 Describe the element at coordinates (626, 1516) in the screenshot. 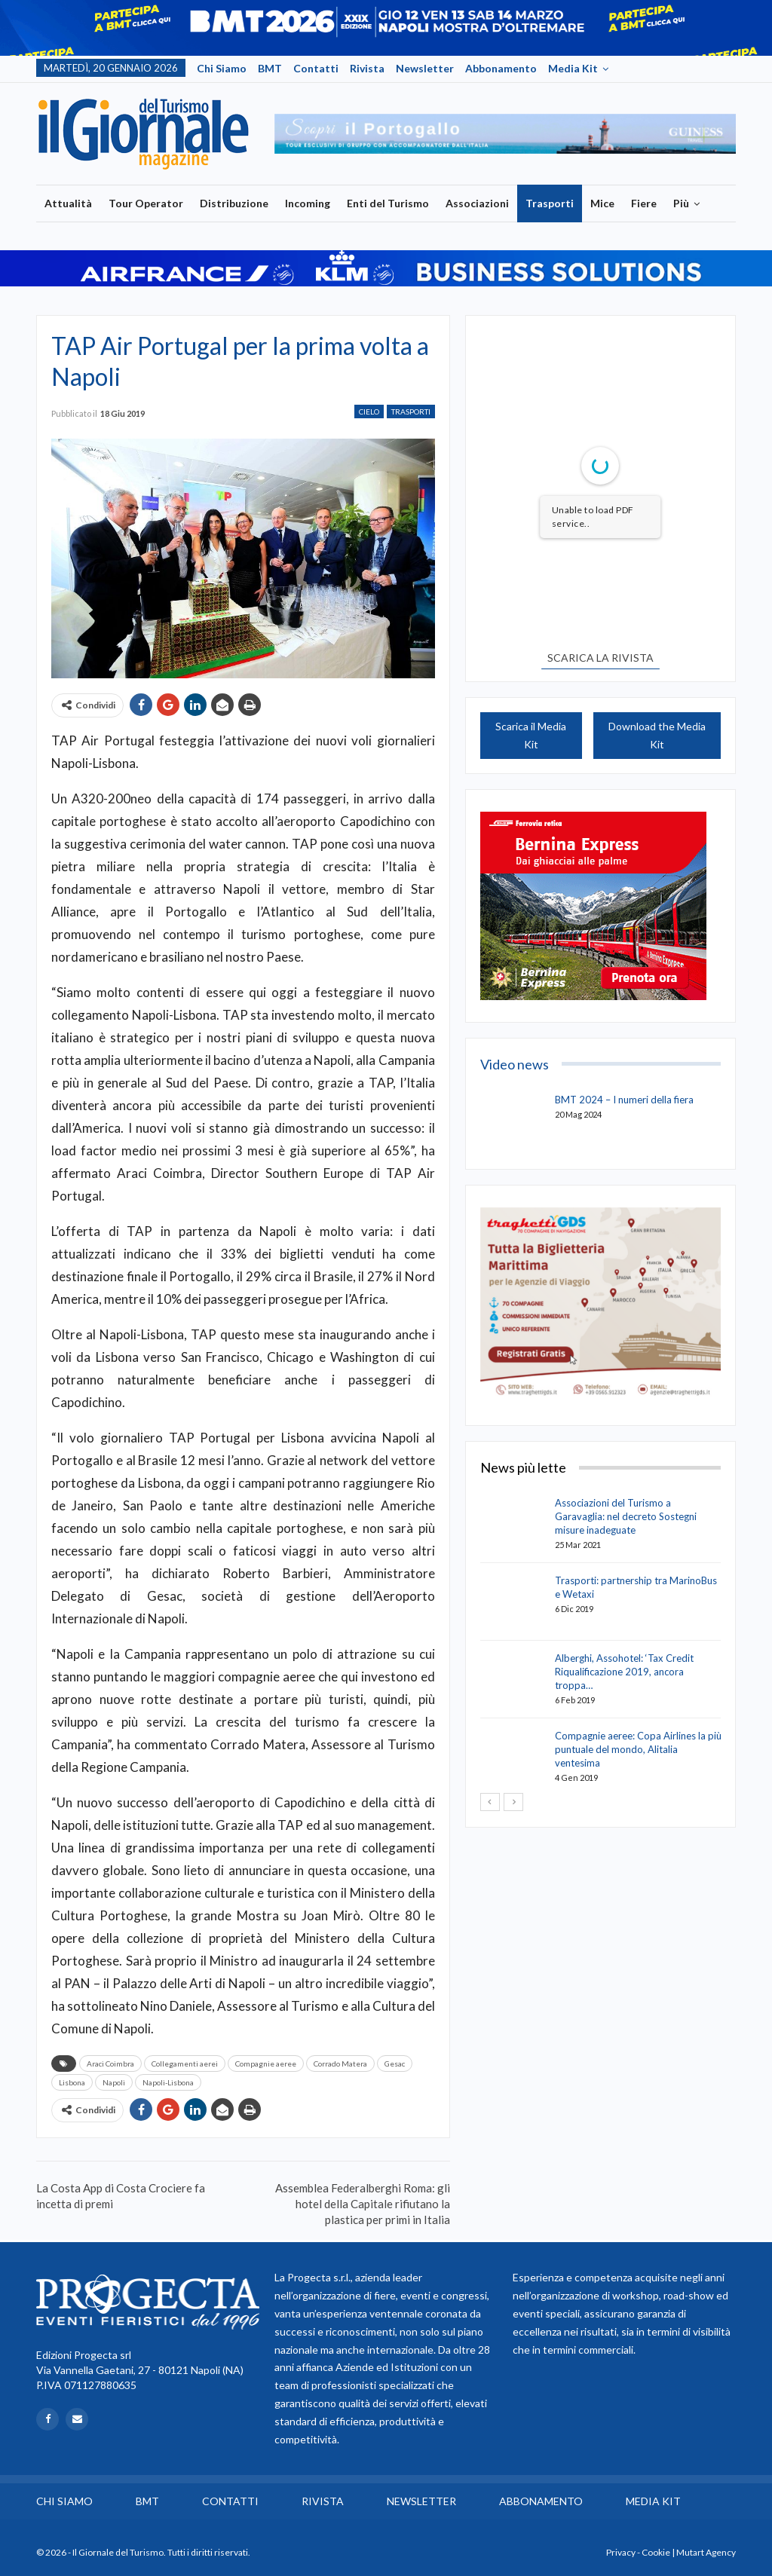

I see `Associazioni del Turismo a Garavaglia: nel decreto Sostegni misure inadeguate` at that location.